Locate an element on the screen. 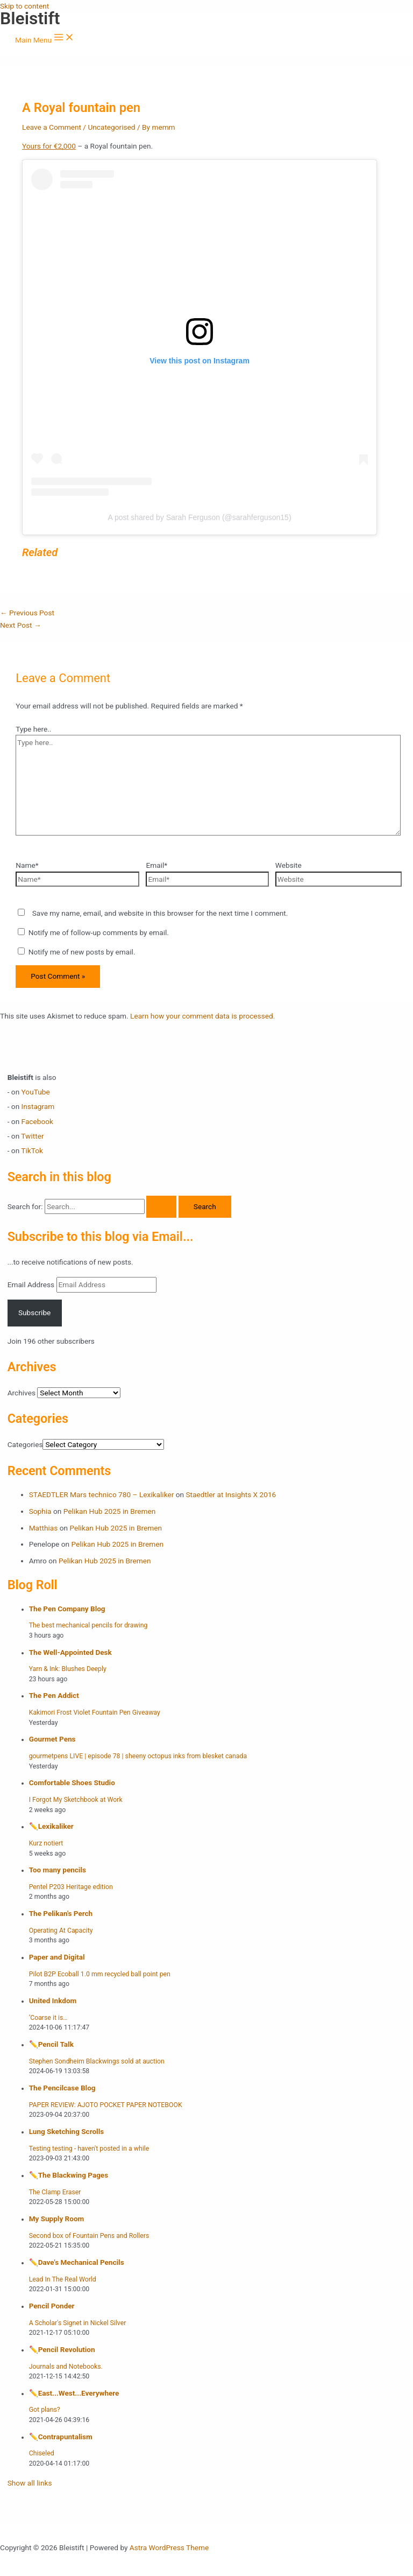  Chiseled is located at coordinates (41, 2453).